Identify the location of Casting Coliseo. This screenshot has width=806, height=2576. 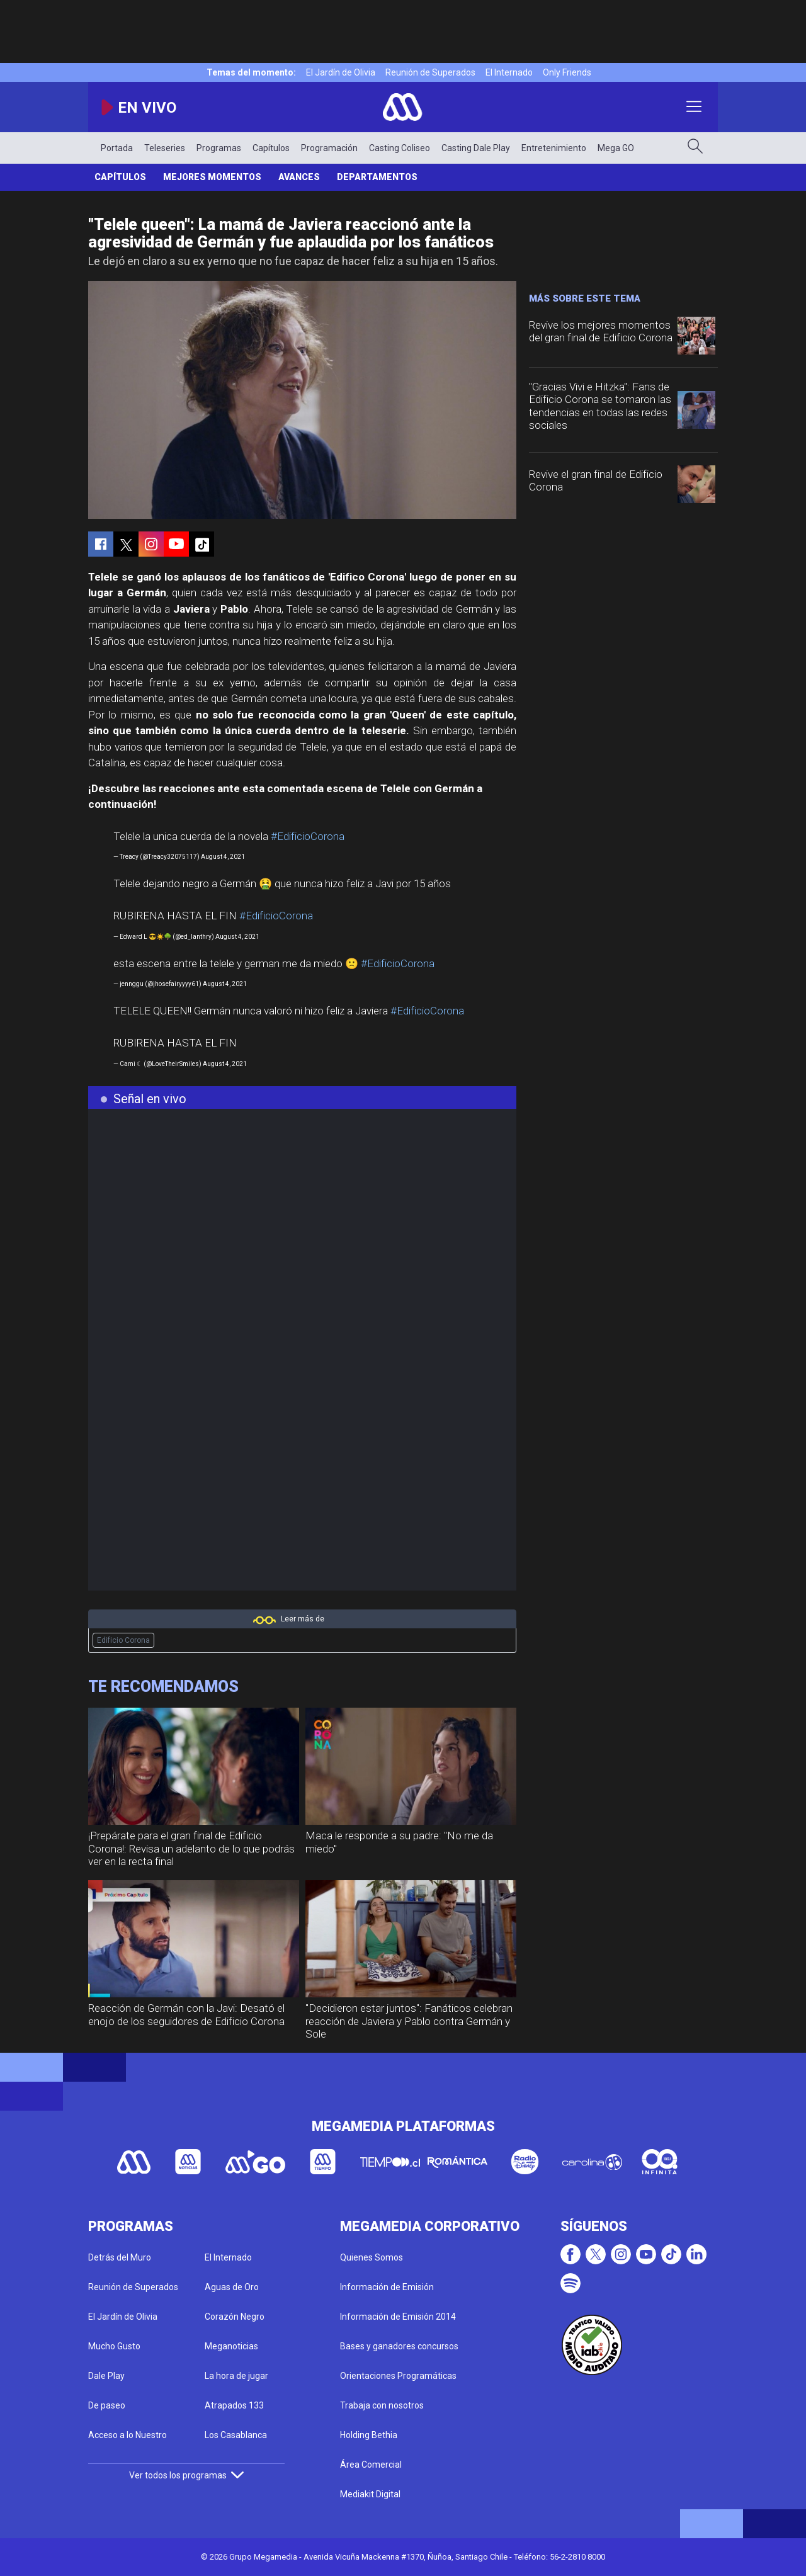
(399, 148).